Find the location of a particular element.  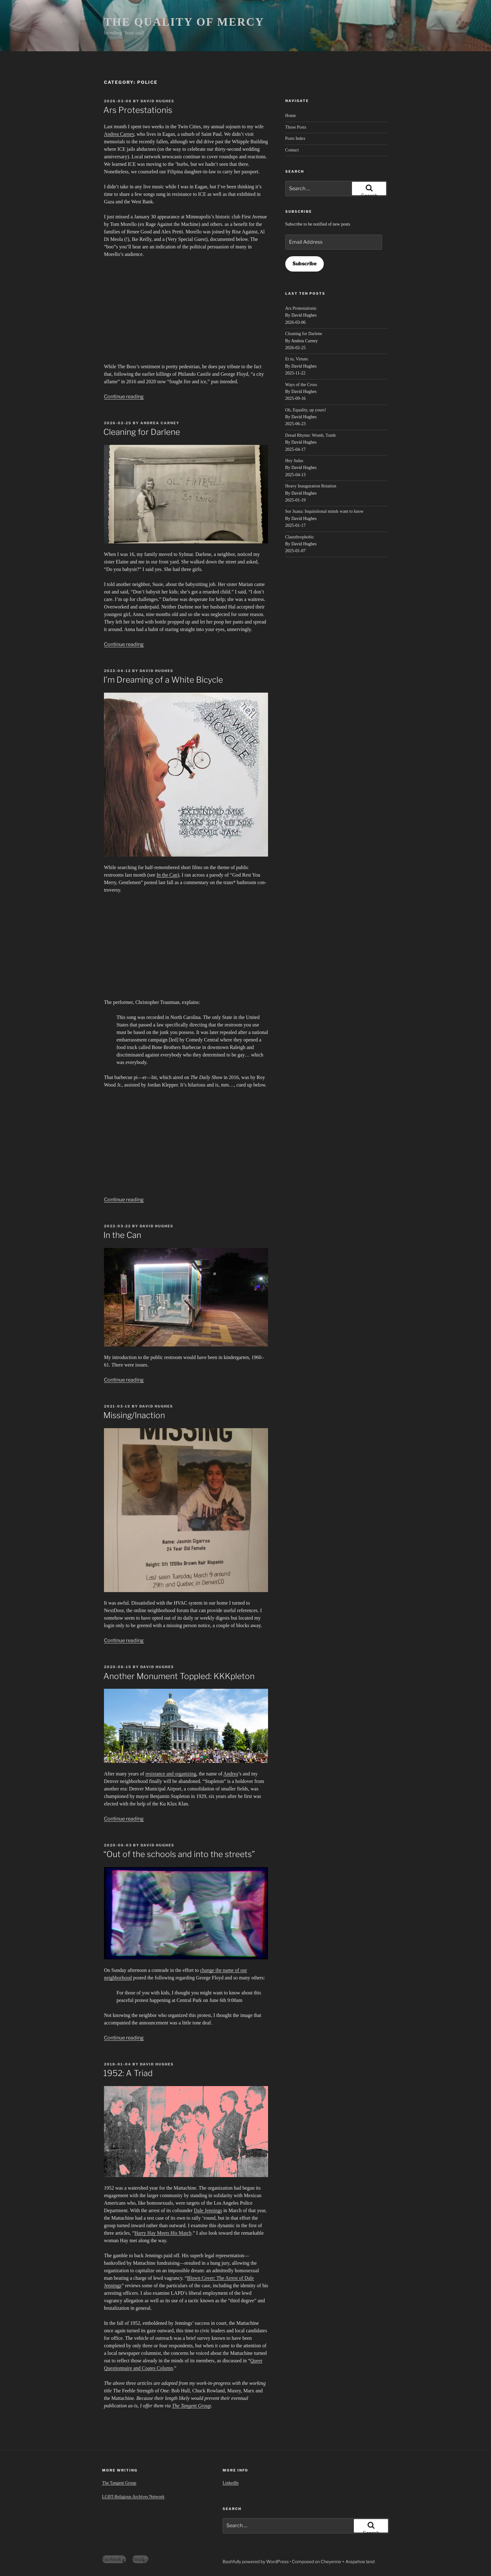

LGBT-Religious Archives Network is located at coordinates (133, 2496).